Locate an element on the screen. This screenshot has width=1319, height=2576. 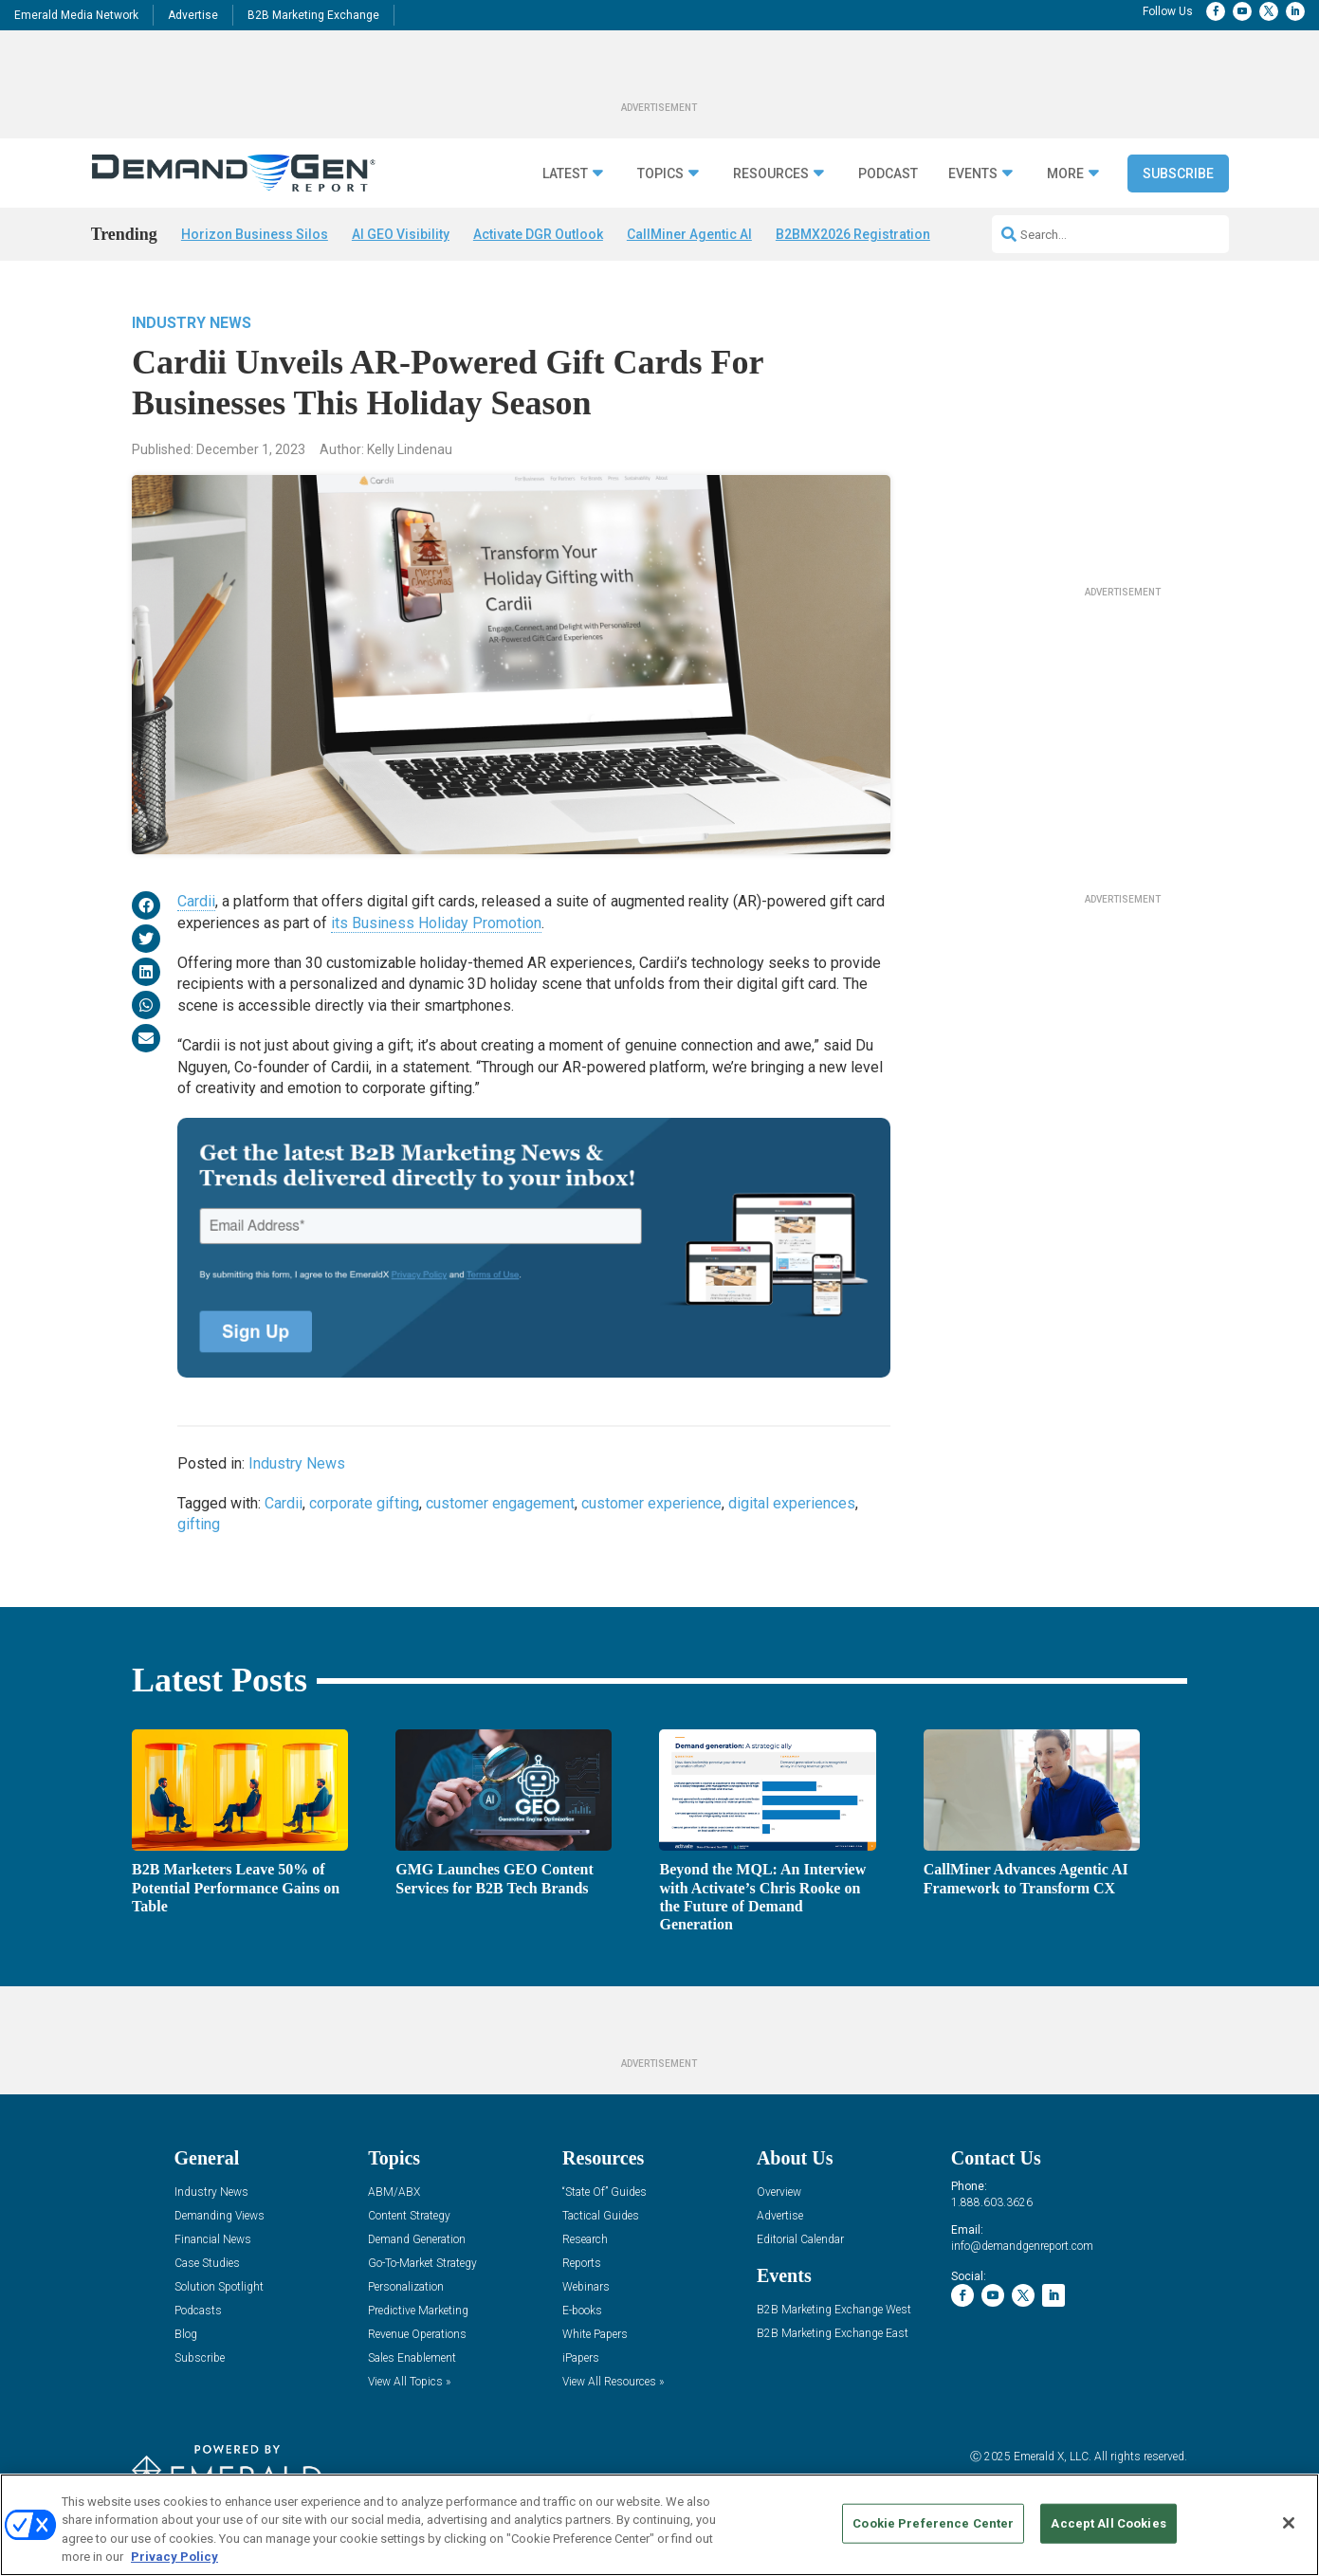
AI GEO Visibility is located at coordinates (400, 234).